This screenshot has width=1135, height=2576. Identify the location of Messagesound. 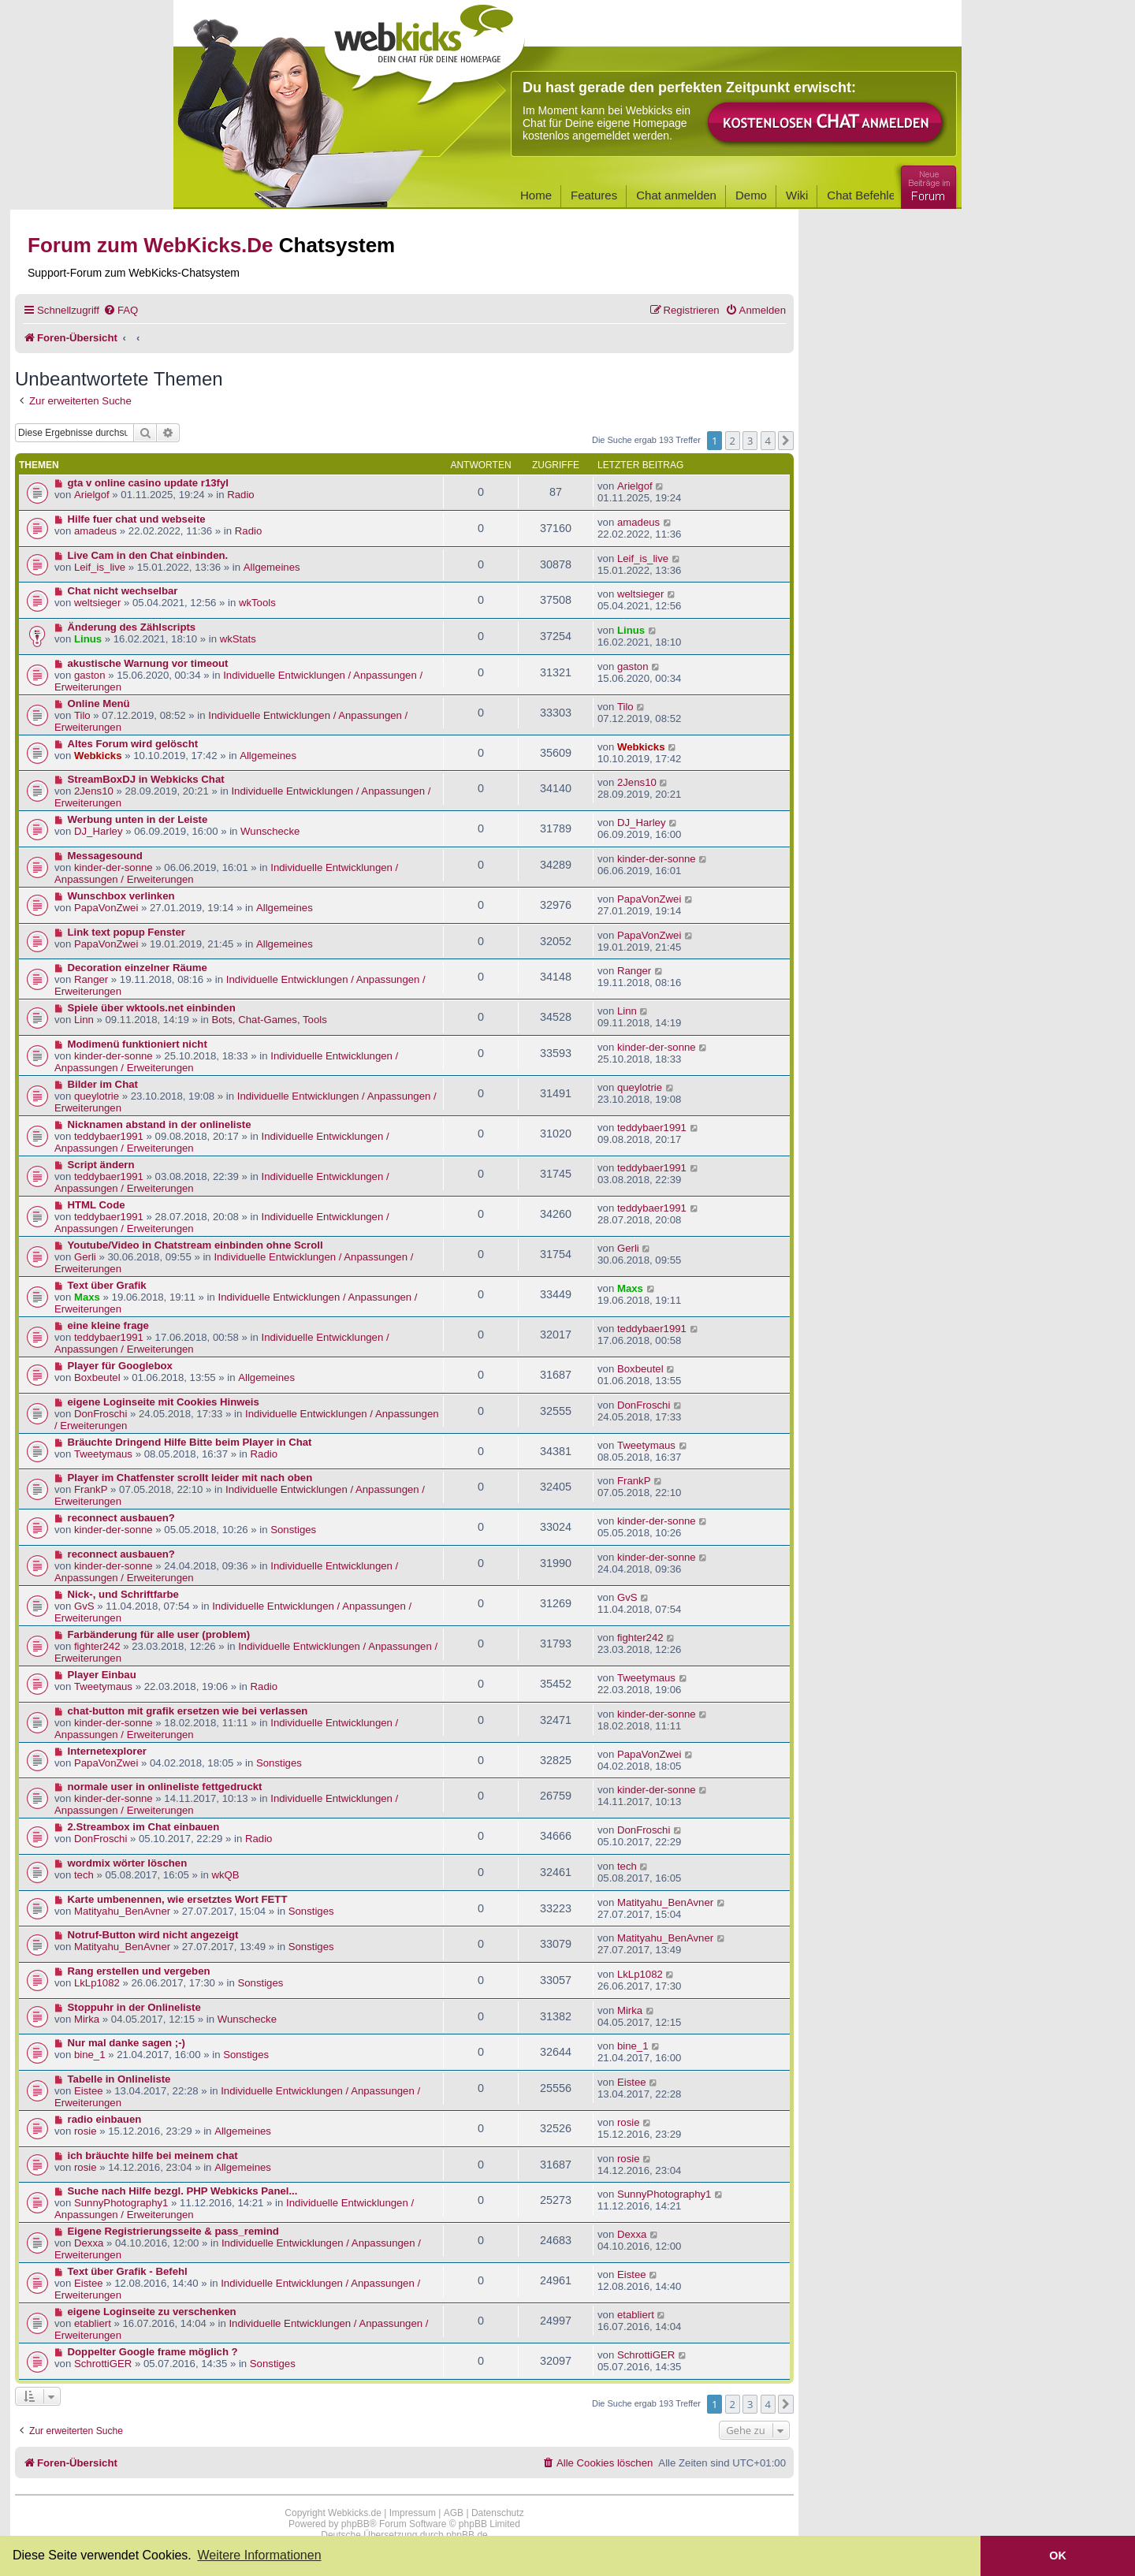
(105, 856).